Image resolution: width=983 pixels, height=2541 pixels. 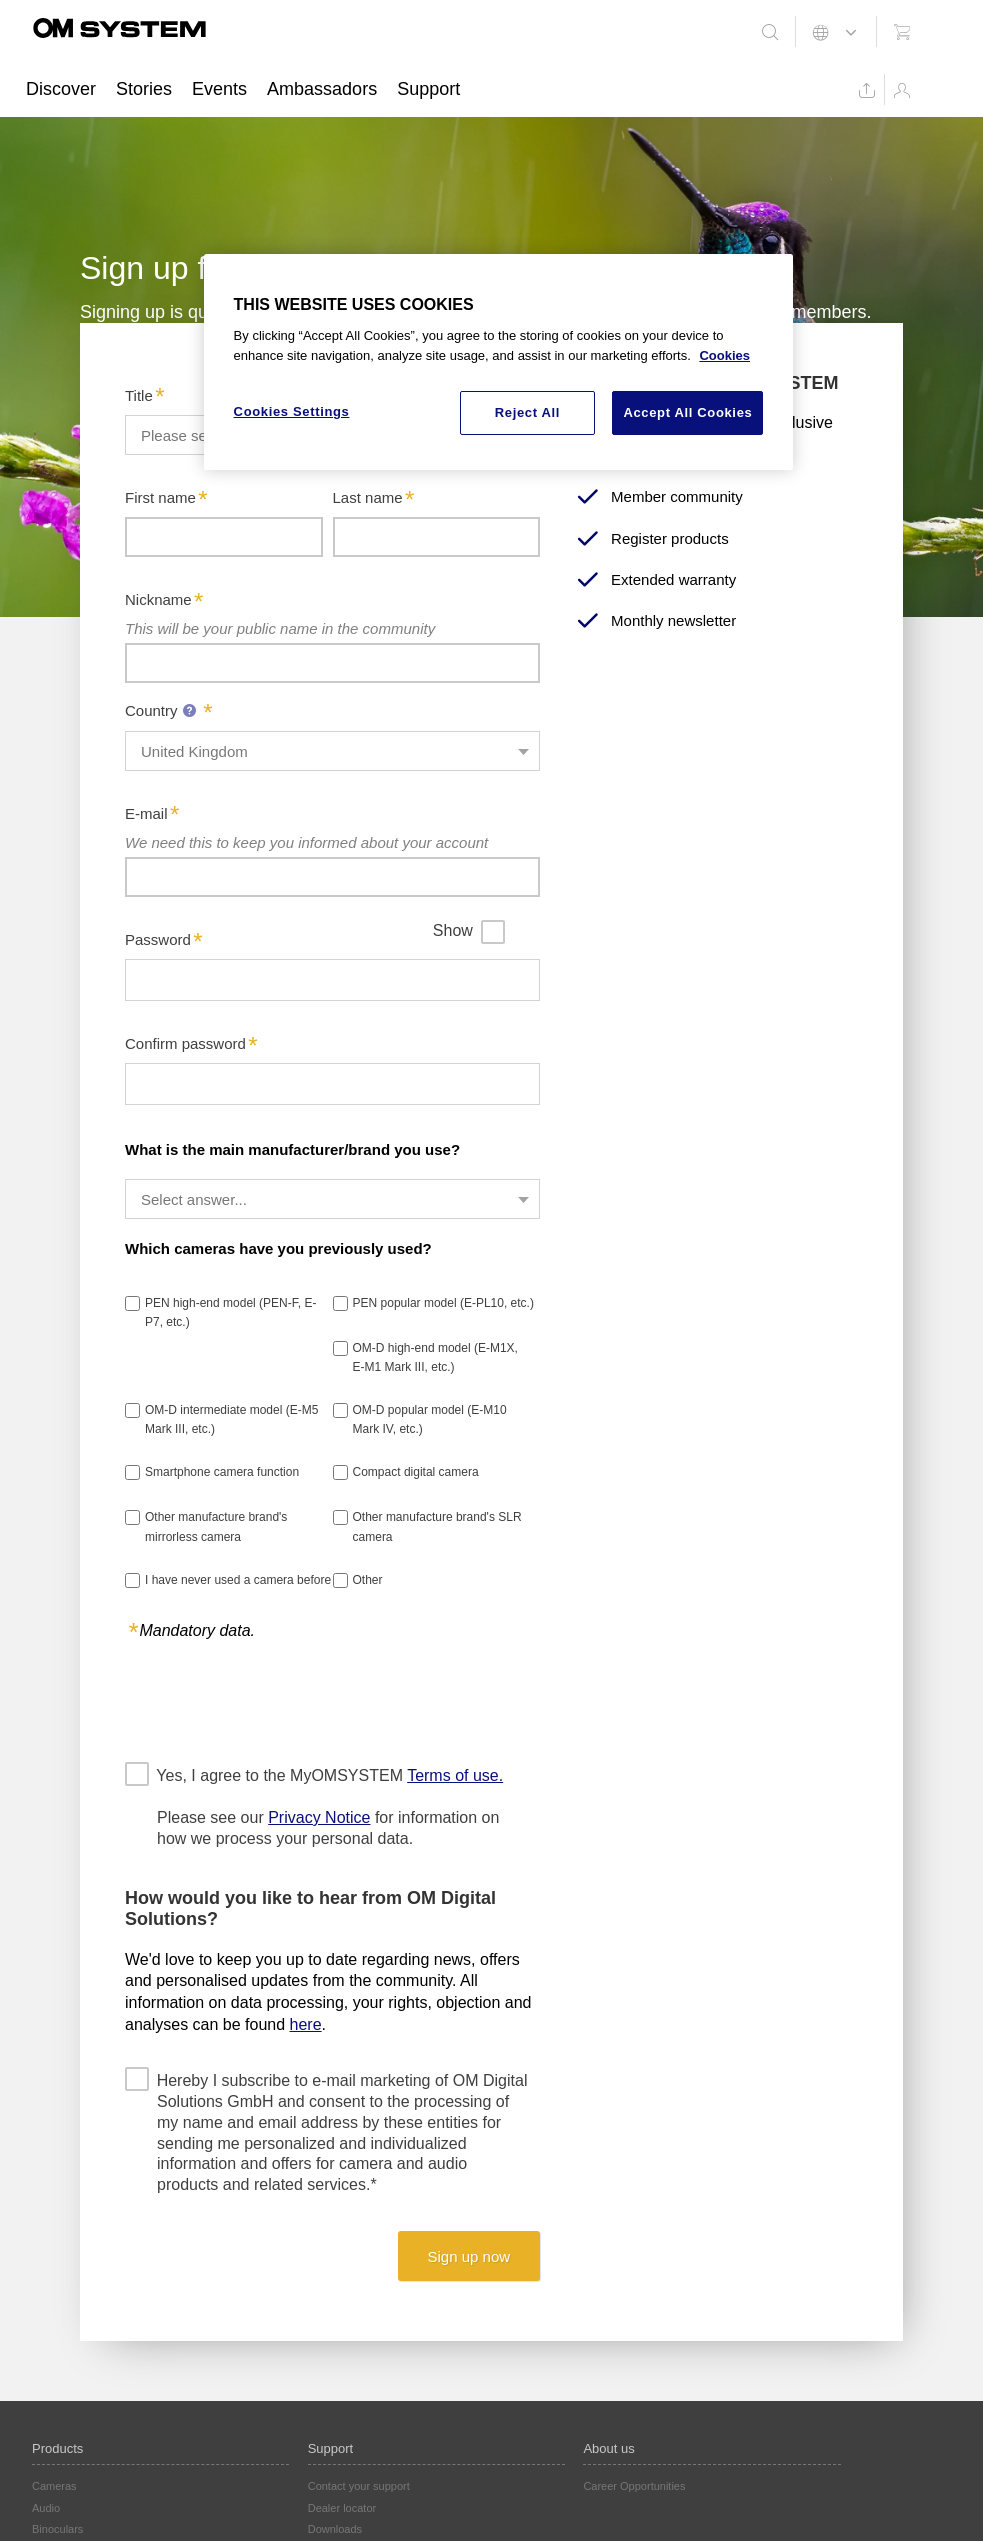 What do you see at coordinates (185, 1043) in the screenshot?
I see `Confirm password` at bounding box center [185, 1043].